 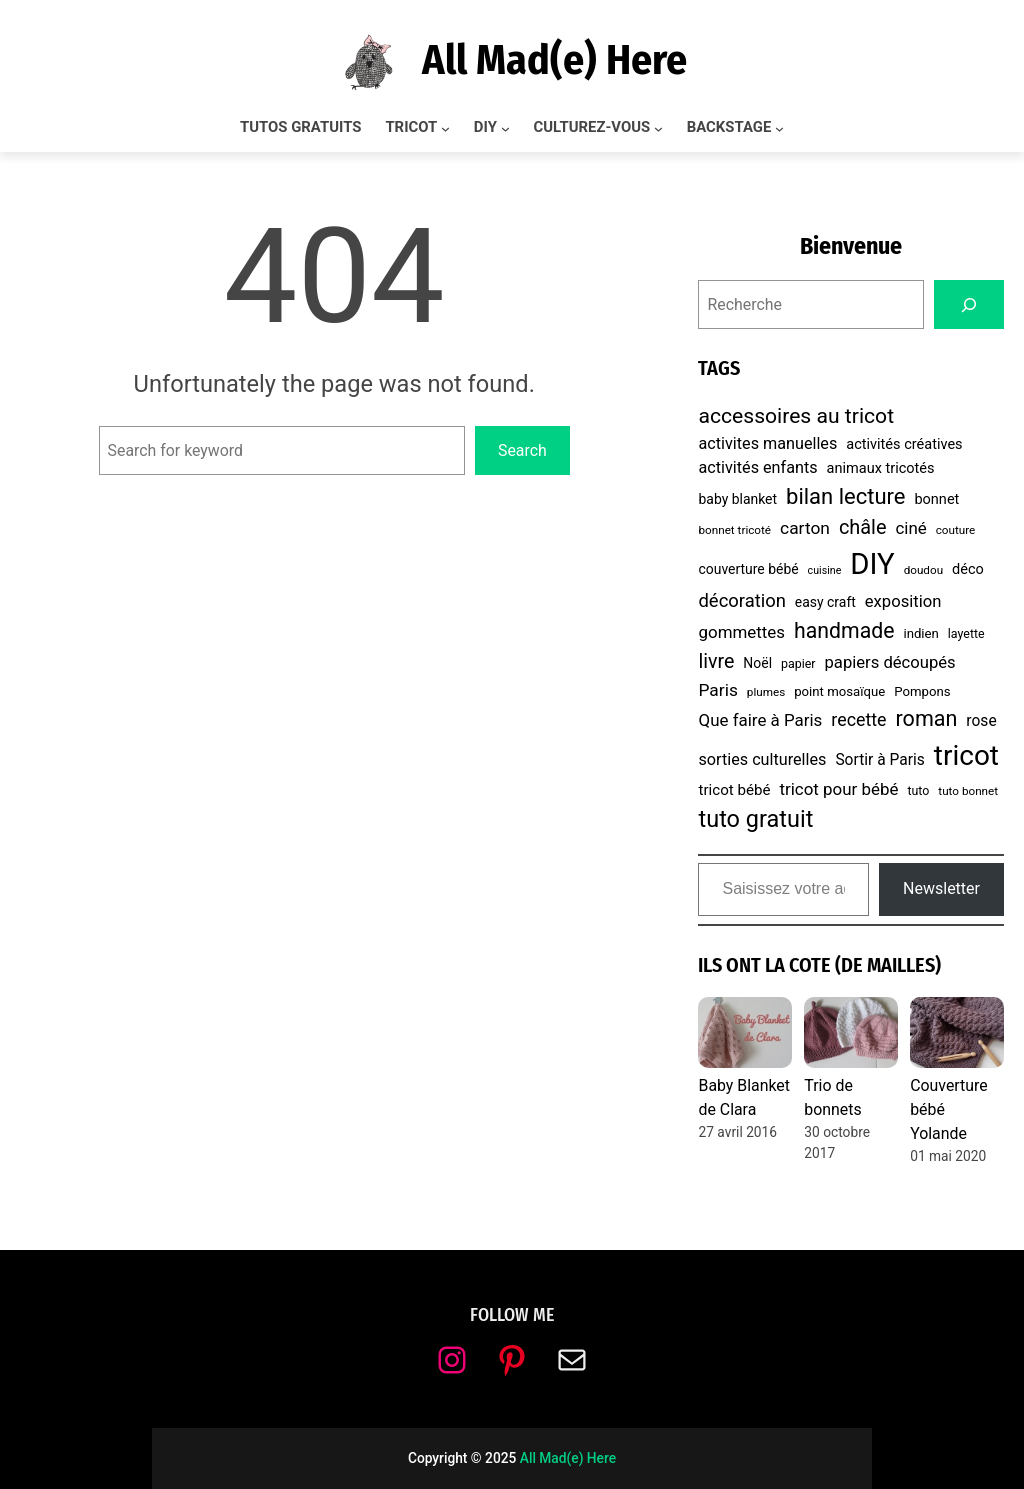 I want to click on cuisine [cuisine (5 éléments)], so click(x=825, y=570).